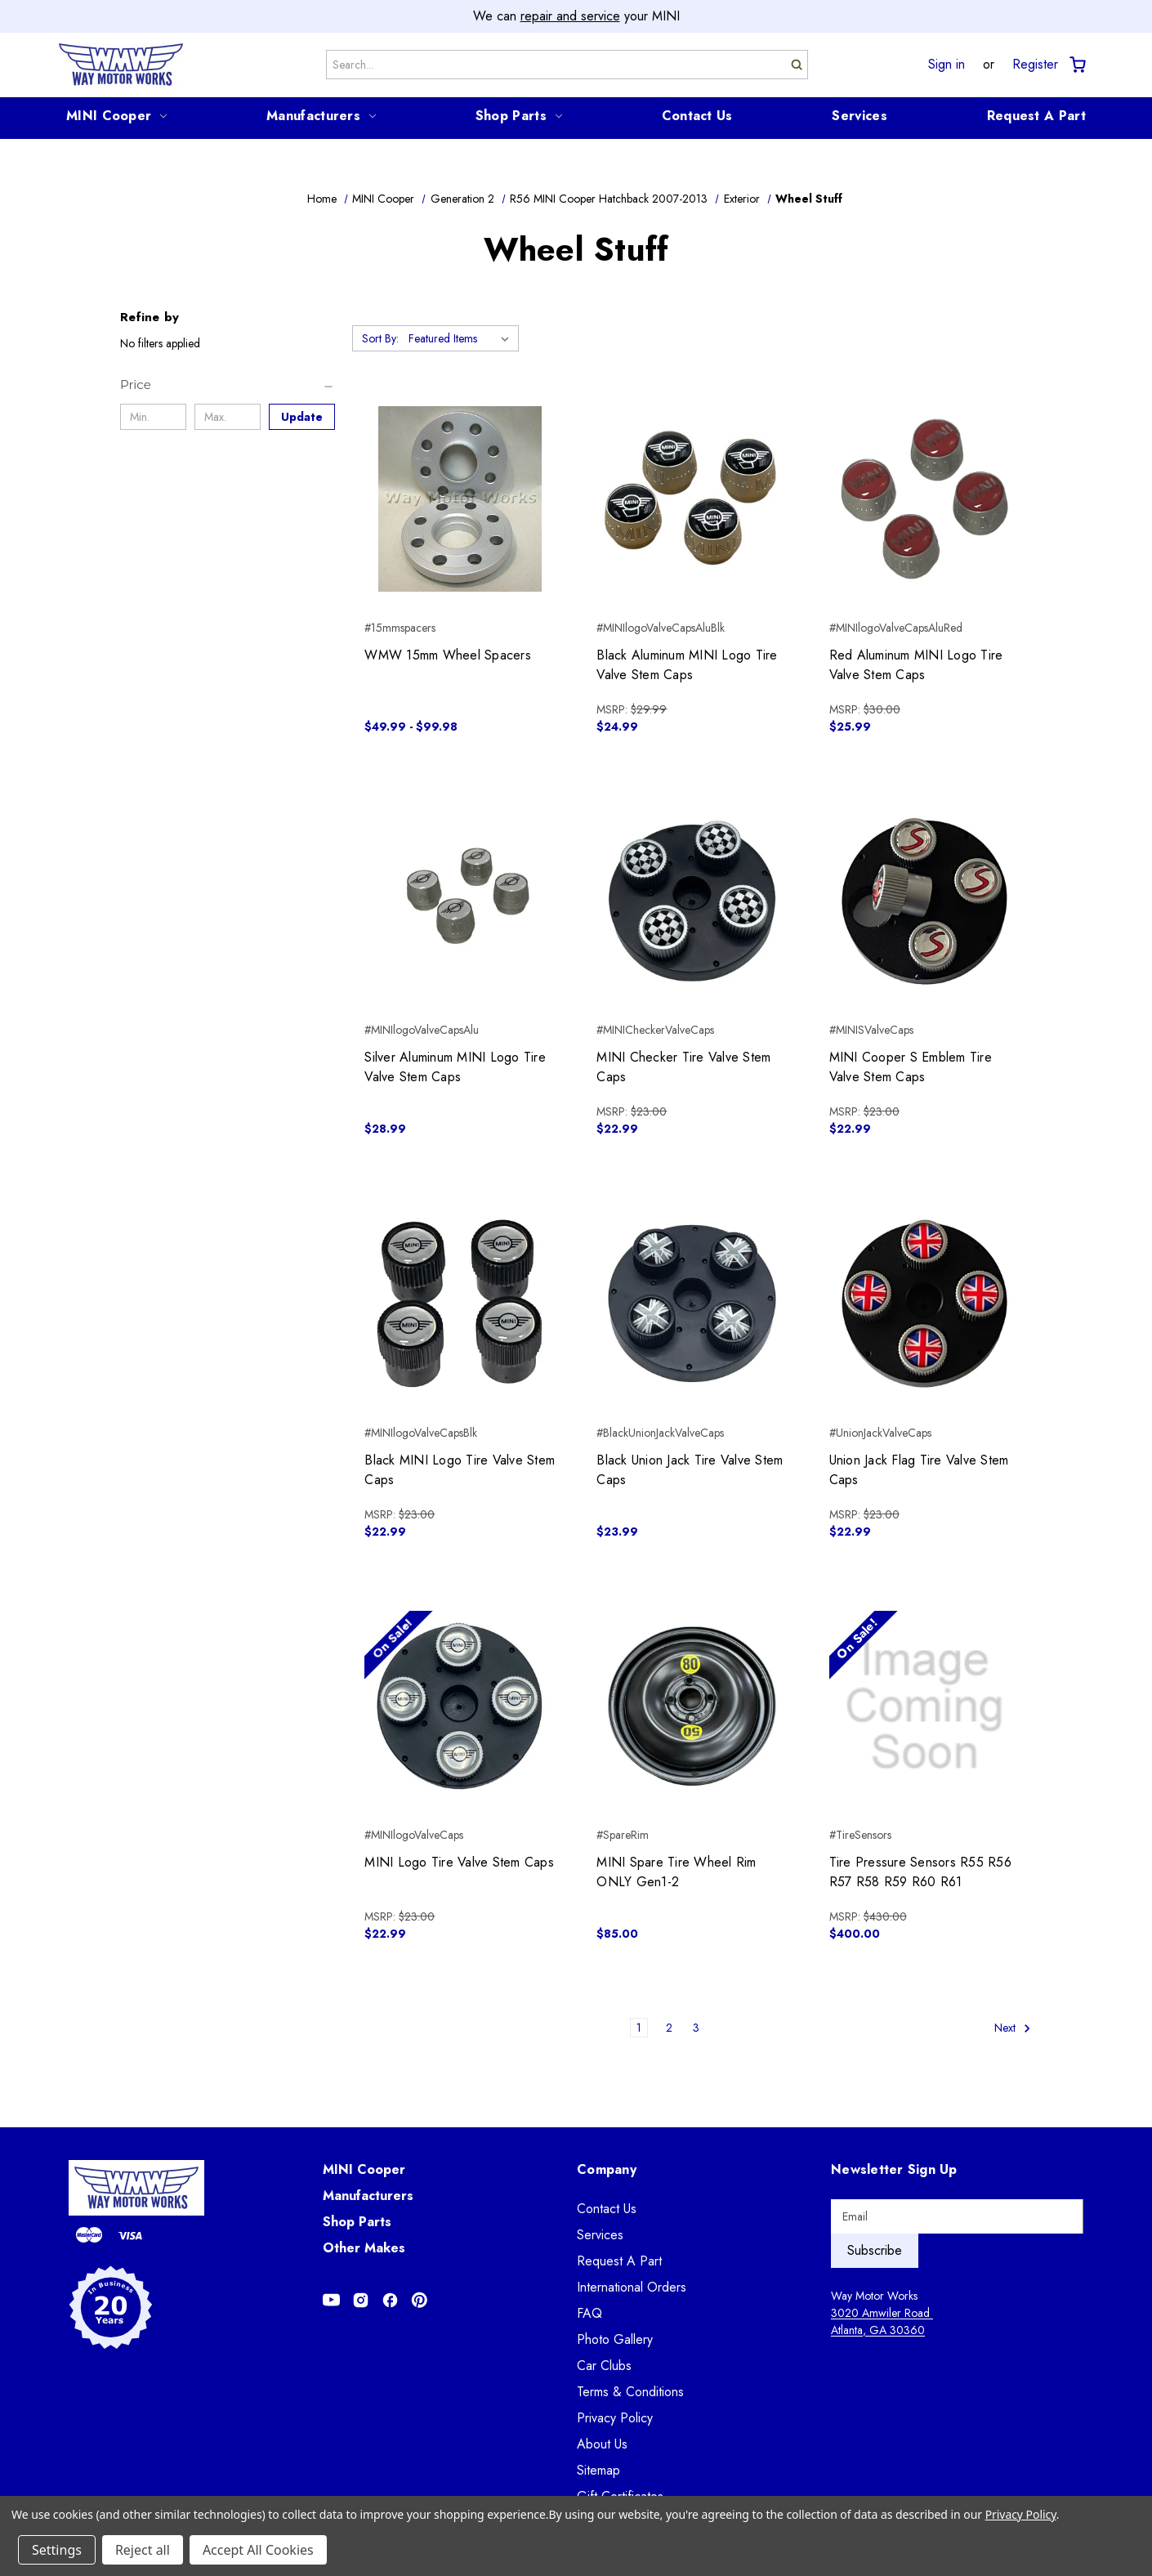 The image size is (1152, 2576). What do you see at coordinates (1012, 2028) in the screenshot?
I see `Next` at bounding box center [1012, 2028].